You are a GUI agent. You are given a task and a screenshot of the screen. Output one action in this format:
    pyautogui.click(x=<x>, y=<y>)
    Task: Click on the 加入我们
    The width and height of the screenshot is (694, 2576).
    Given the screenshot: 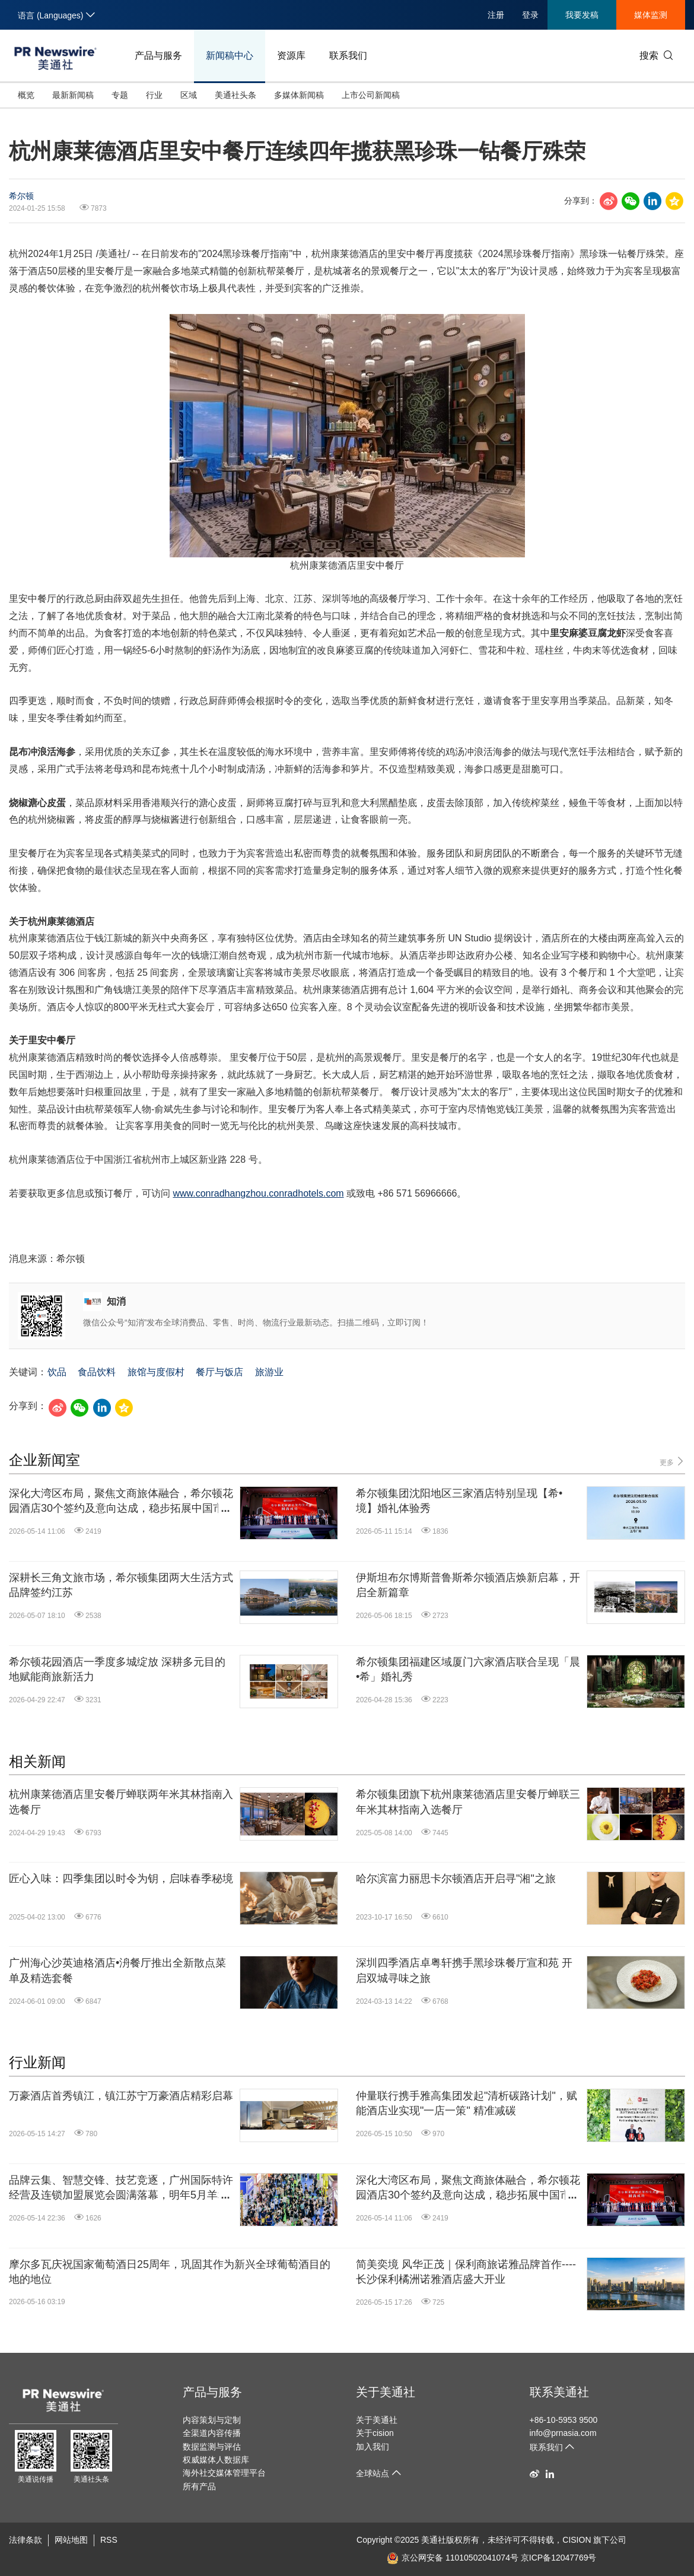 What is the action you would take?
    pyautogui.click(x=372, y=2446)
    